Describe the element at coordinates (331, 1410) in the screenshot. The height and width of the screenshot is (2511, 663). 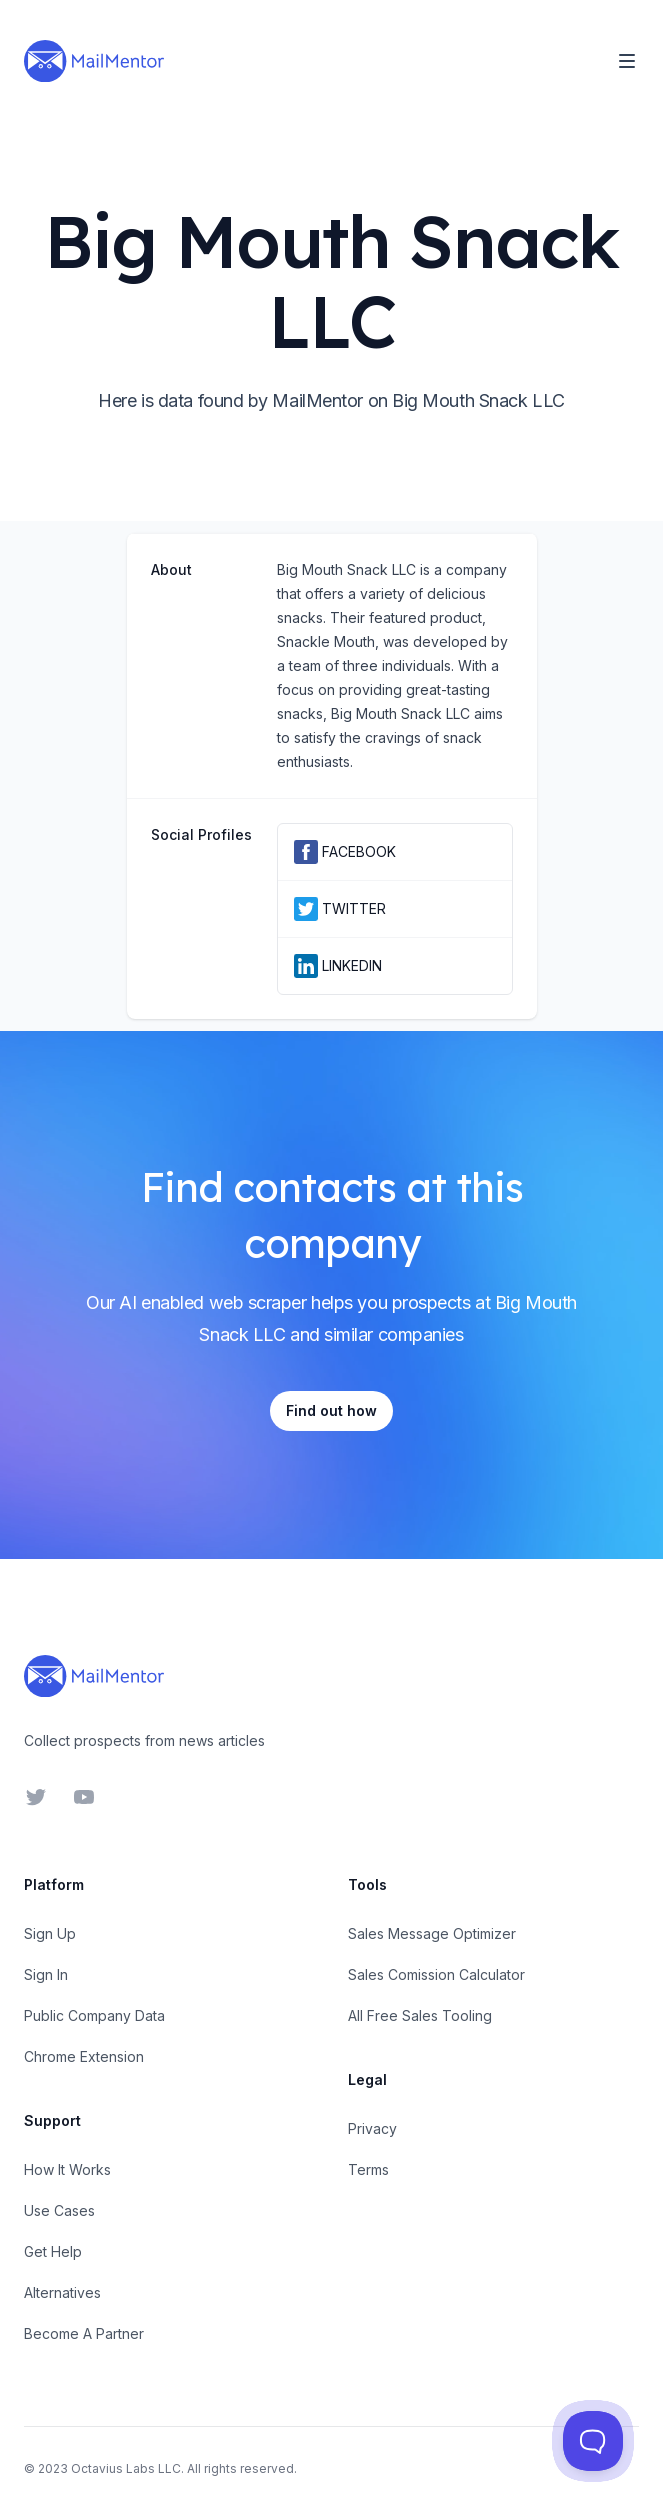
I see `Find out how` at that location.